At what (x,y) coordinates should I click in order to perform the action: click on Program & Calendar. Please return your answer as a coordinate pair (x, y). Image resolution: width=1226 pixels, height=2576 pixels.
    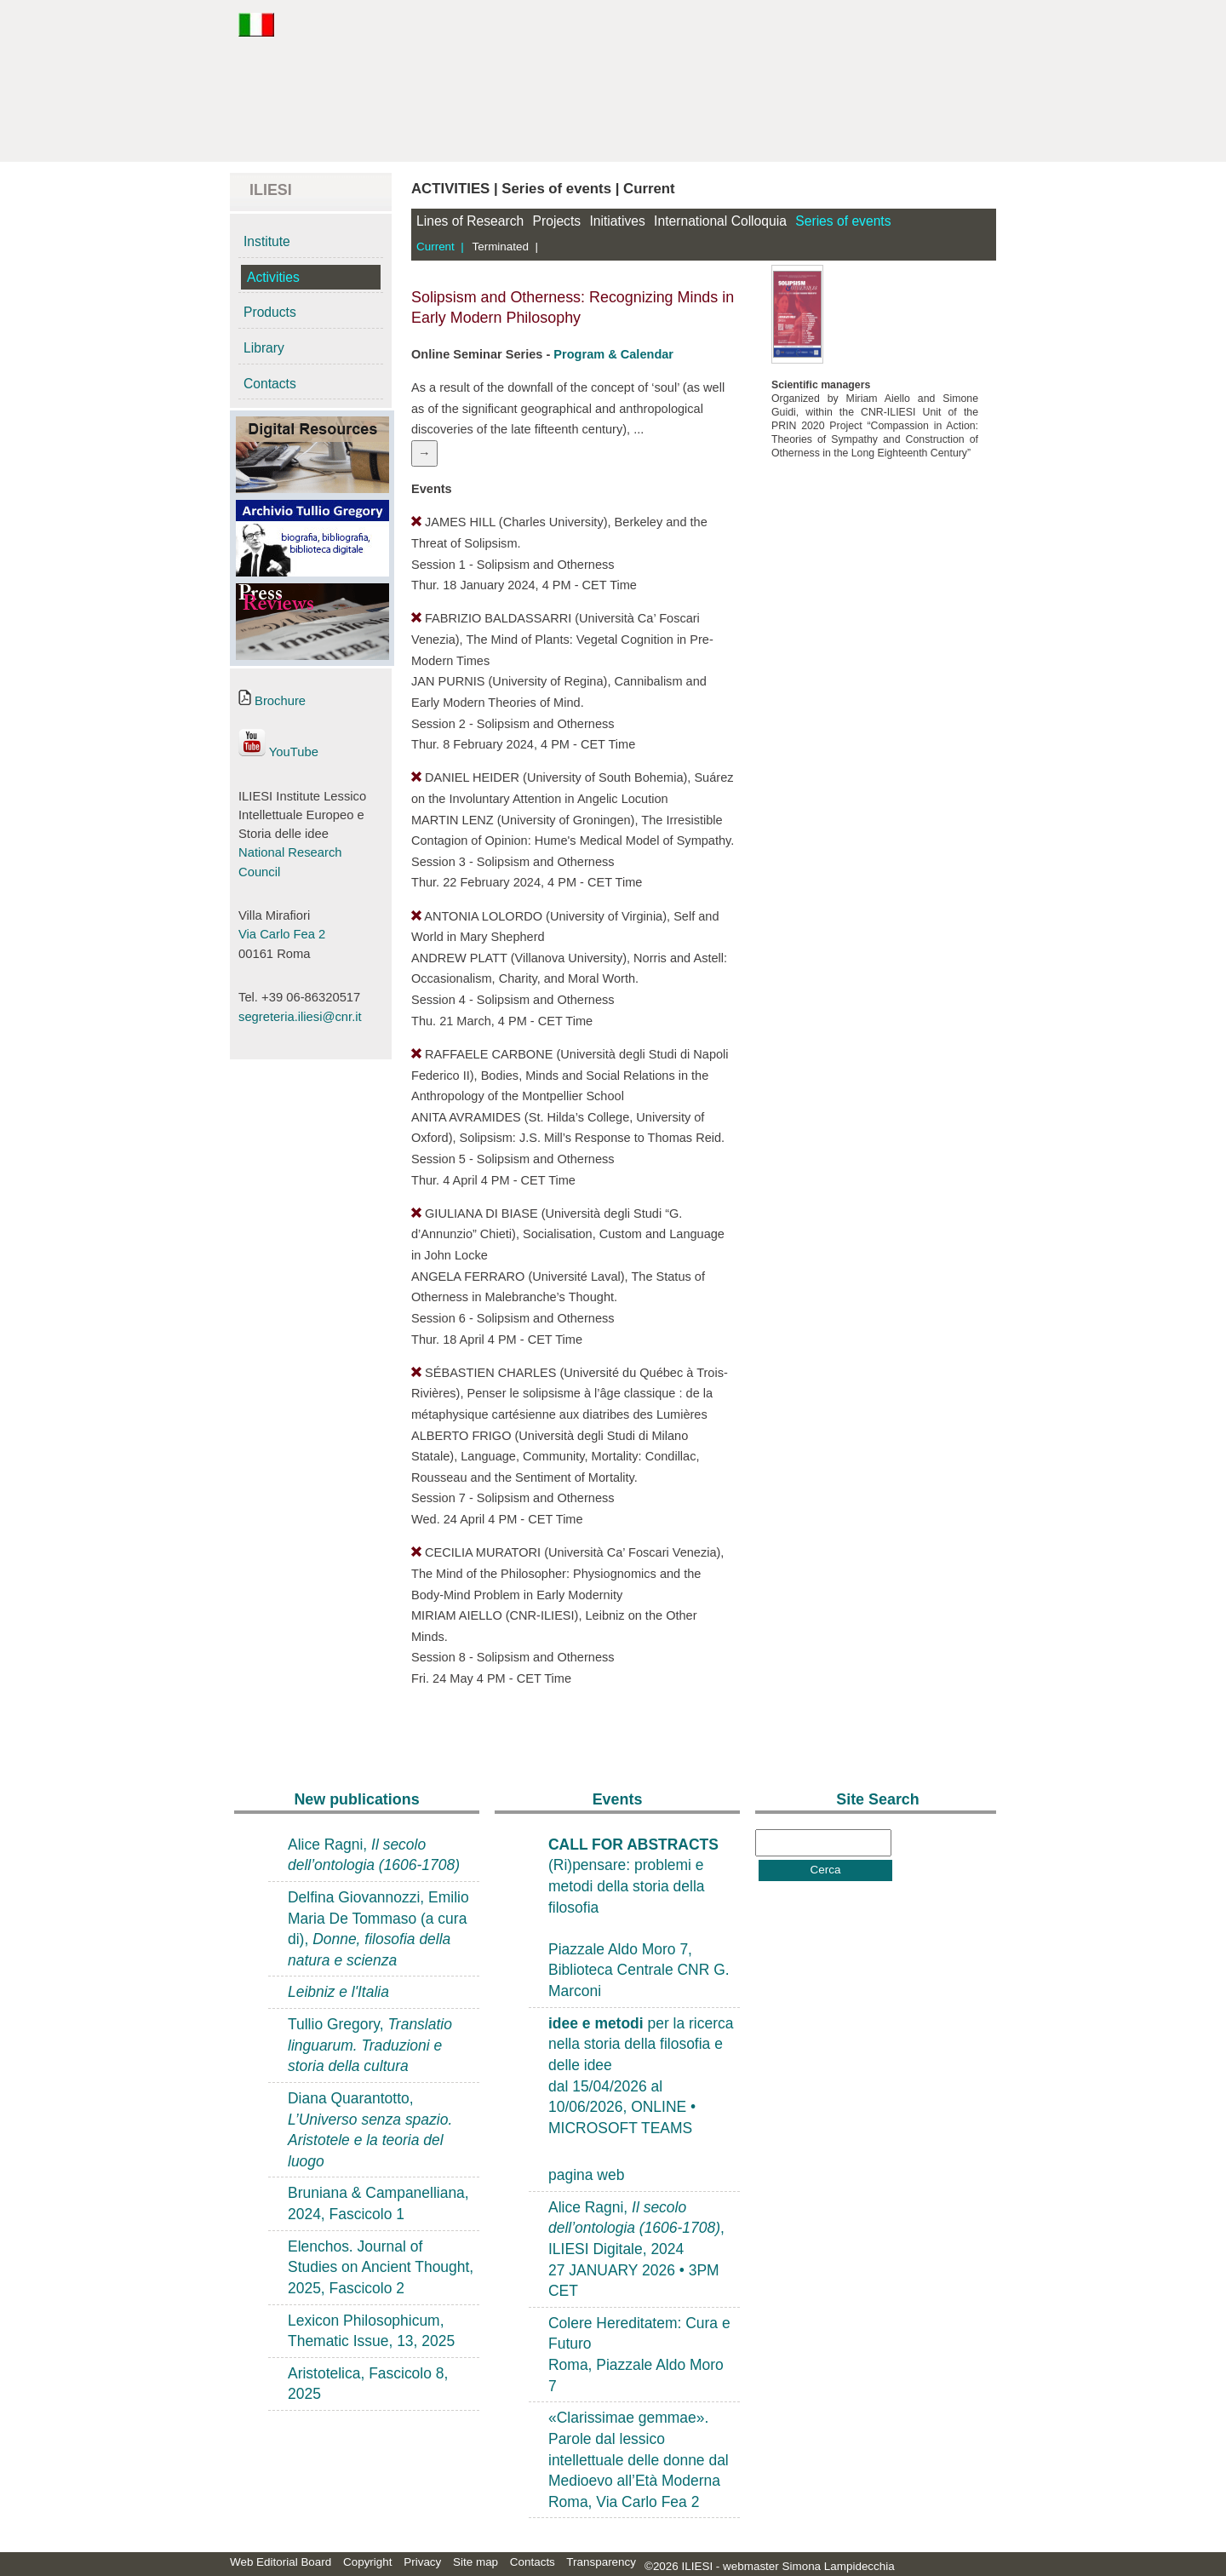
    Looking at the image, I should click on (613, 354).